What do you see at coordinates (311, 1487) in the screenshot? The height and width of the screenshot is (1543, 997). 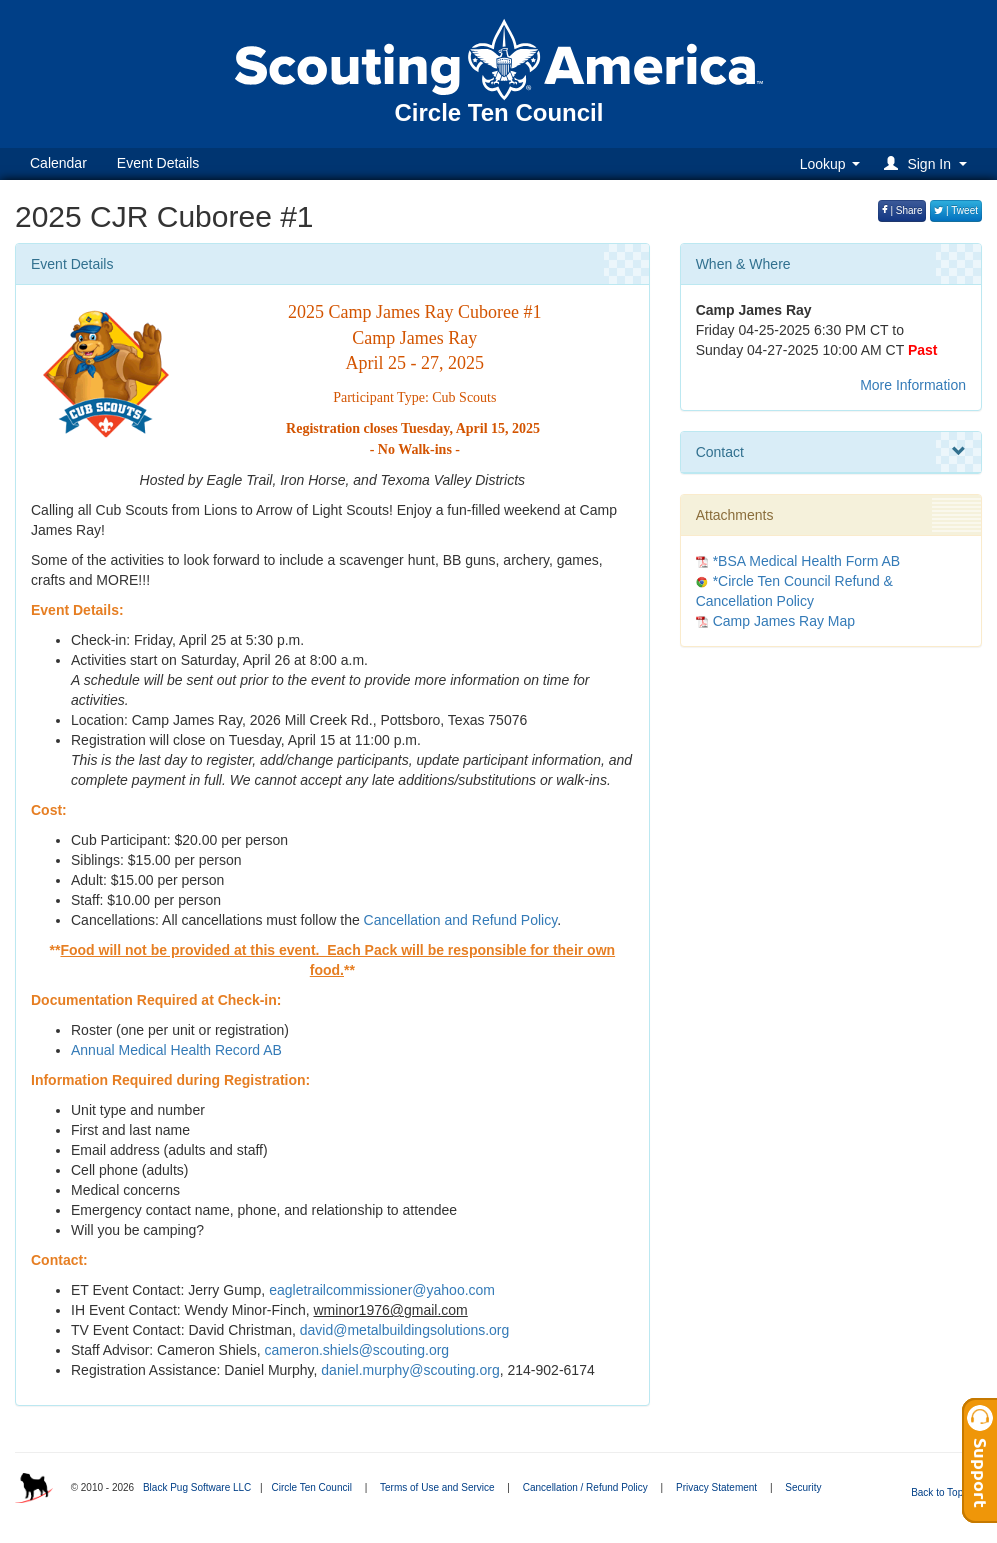 I see `Circle Ten Council` at bounding box center [311, 1487].